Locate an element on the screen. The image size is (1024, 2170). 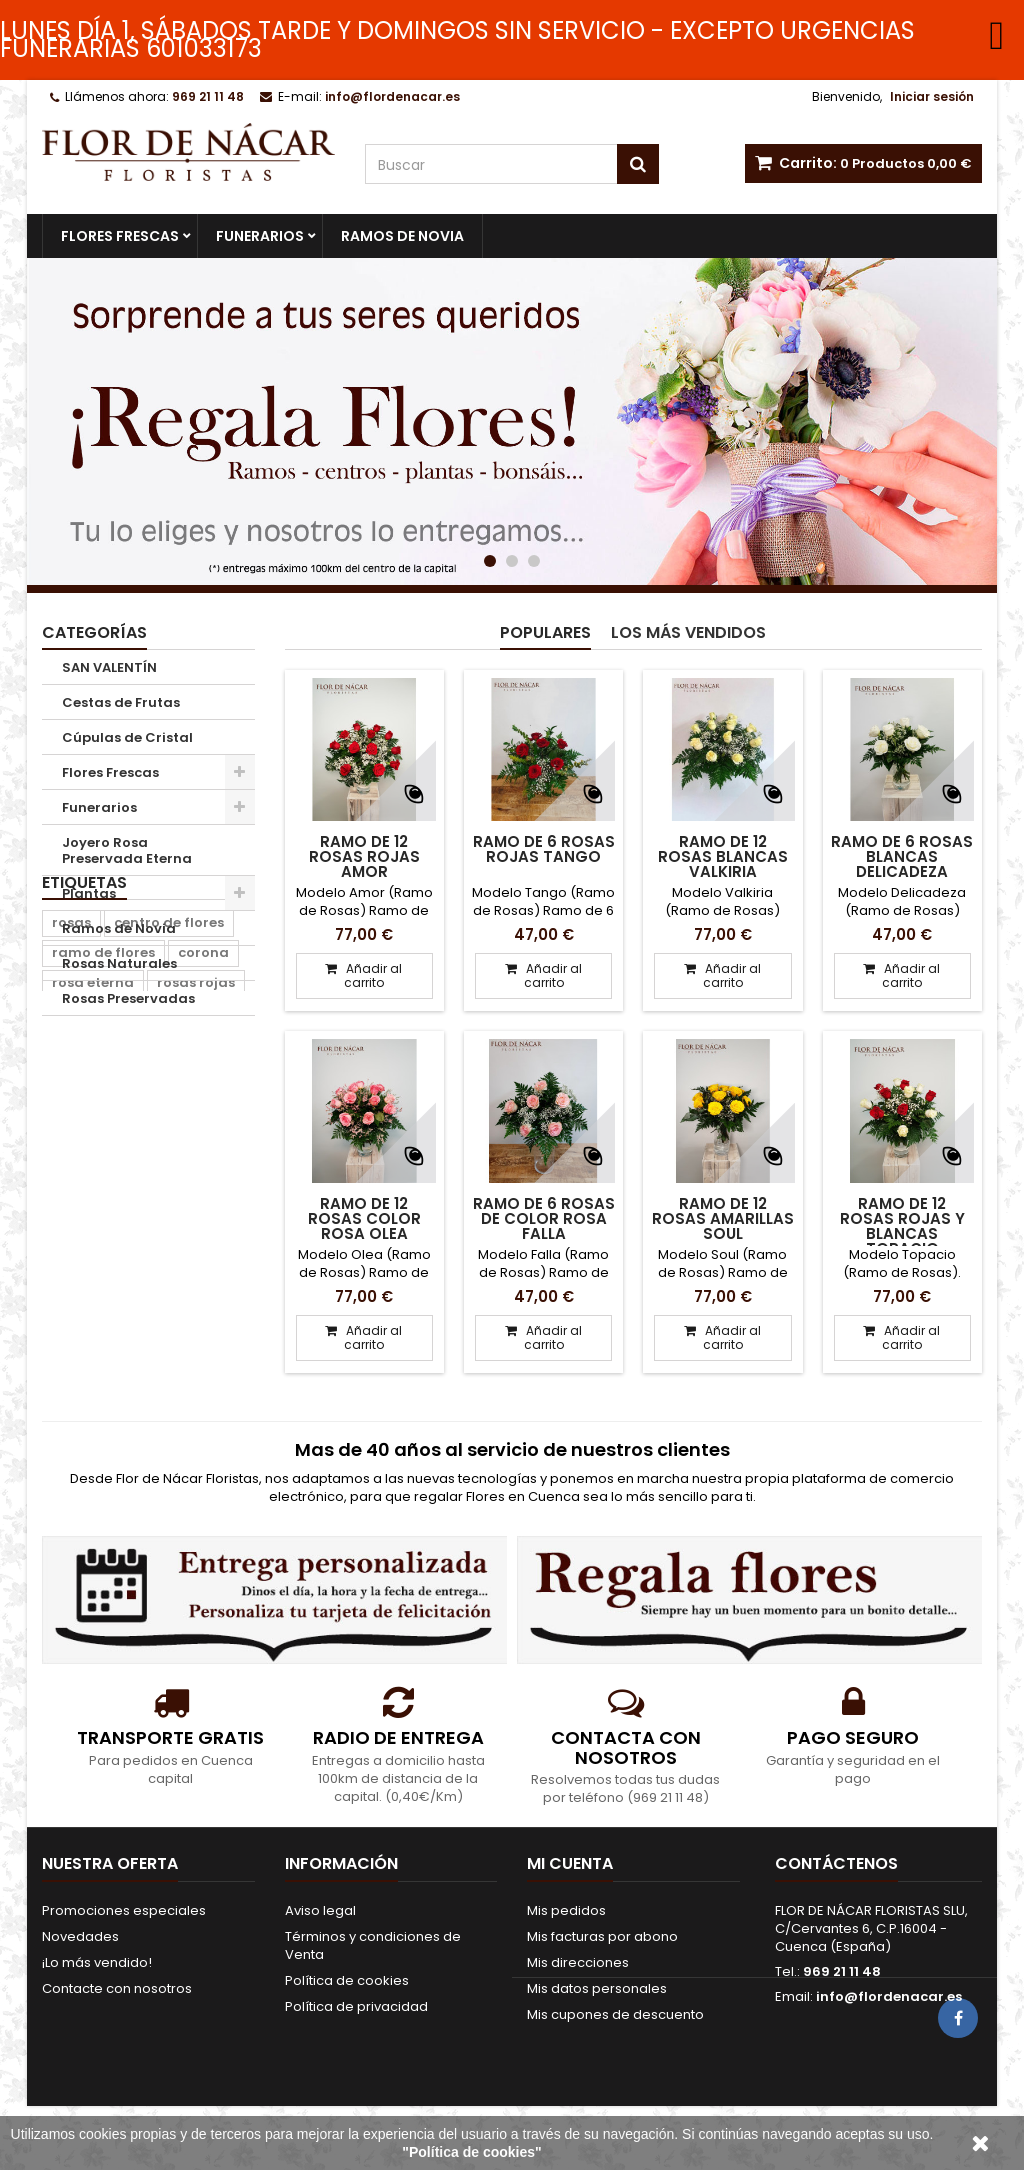
Ramo de 12 Rosas Blancas Valkiria is located at coordinates (723, 856).